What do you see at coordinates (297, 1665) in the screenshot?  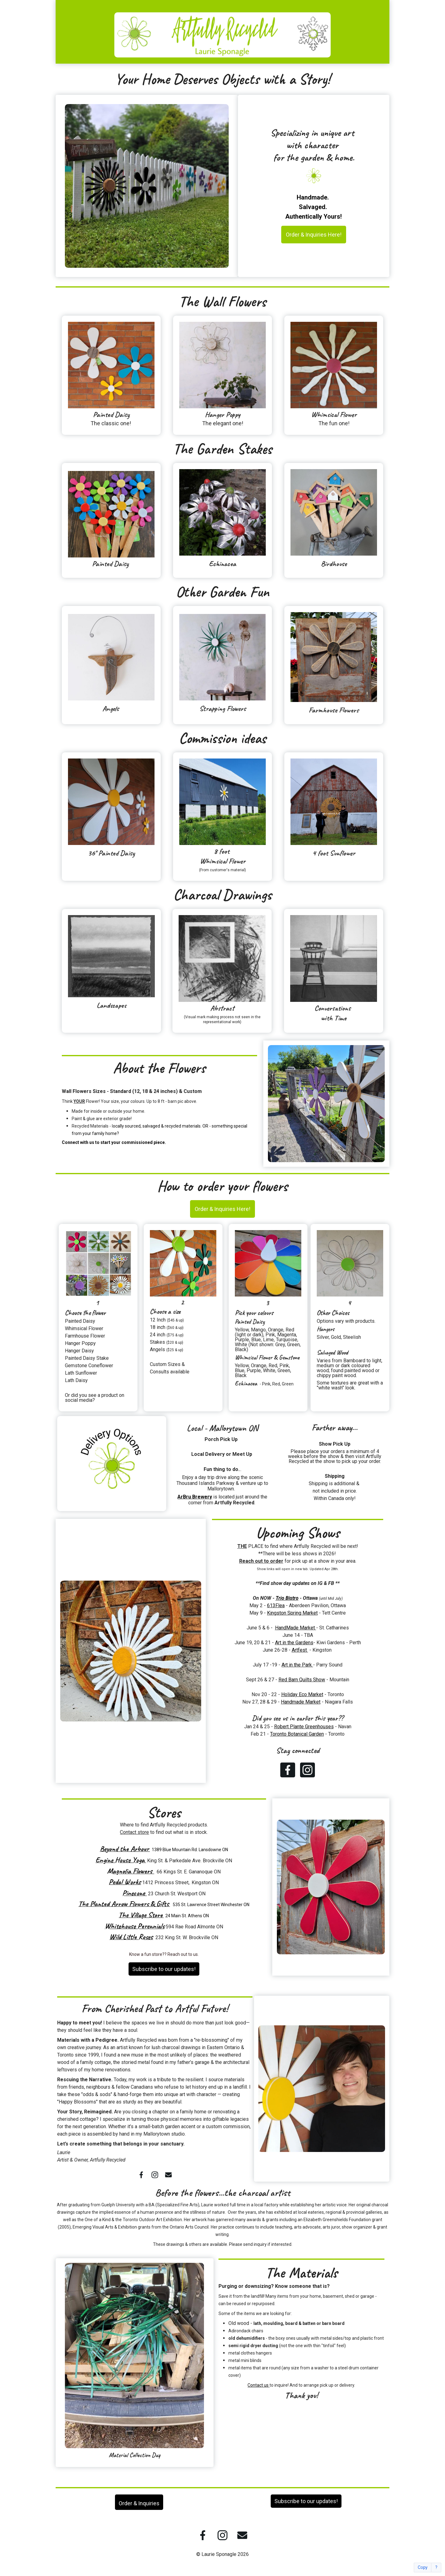 I see `Art in the Park` at bounding box center [297, 1665].